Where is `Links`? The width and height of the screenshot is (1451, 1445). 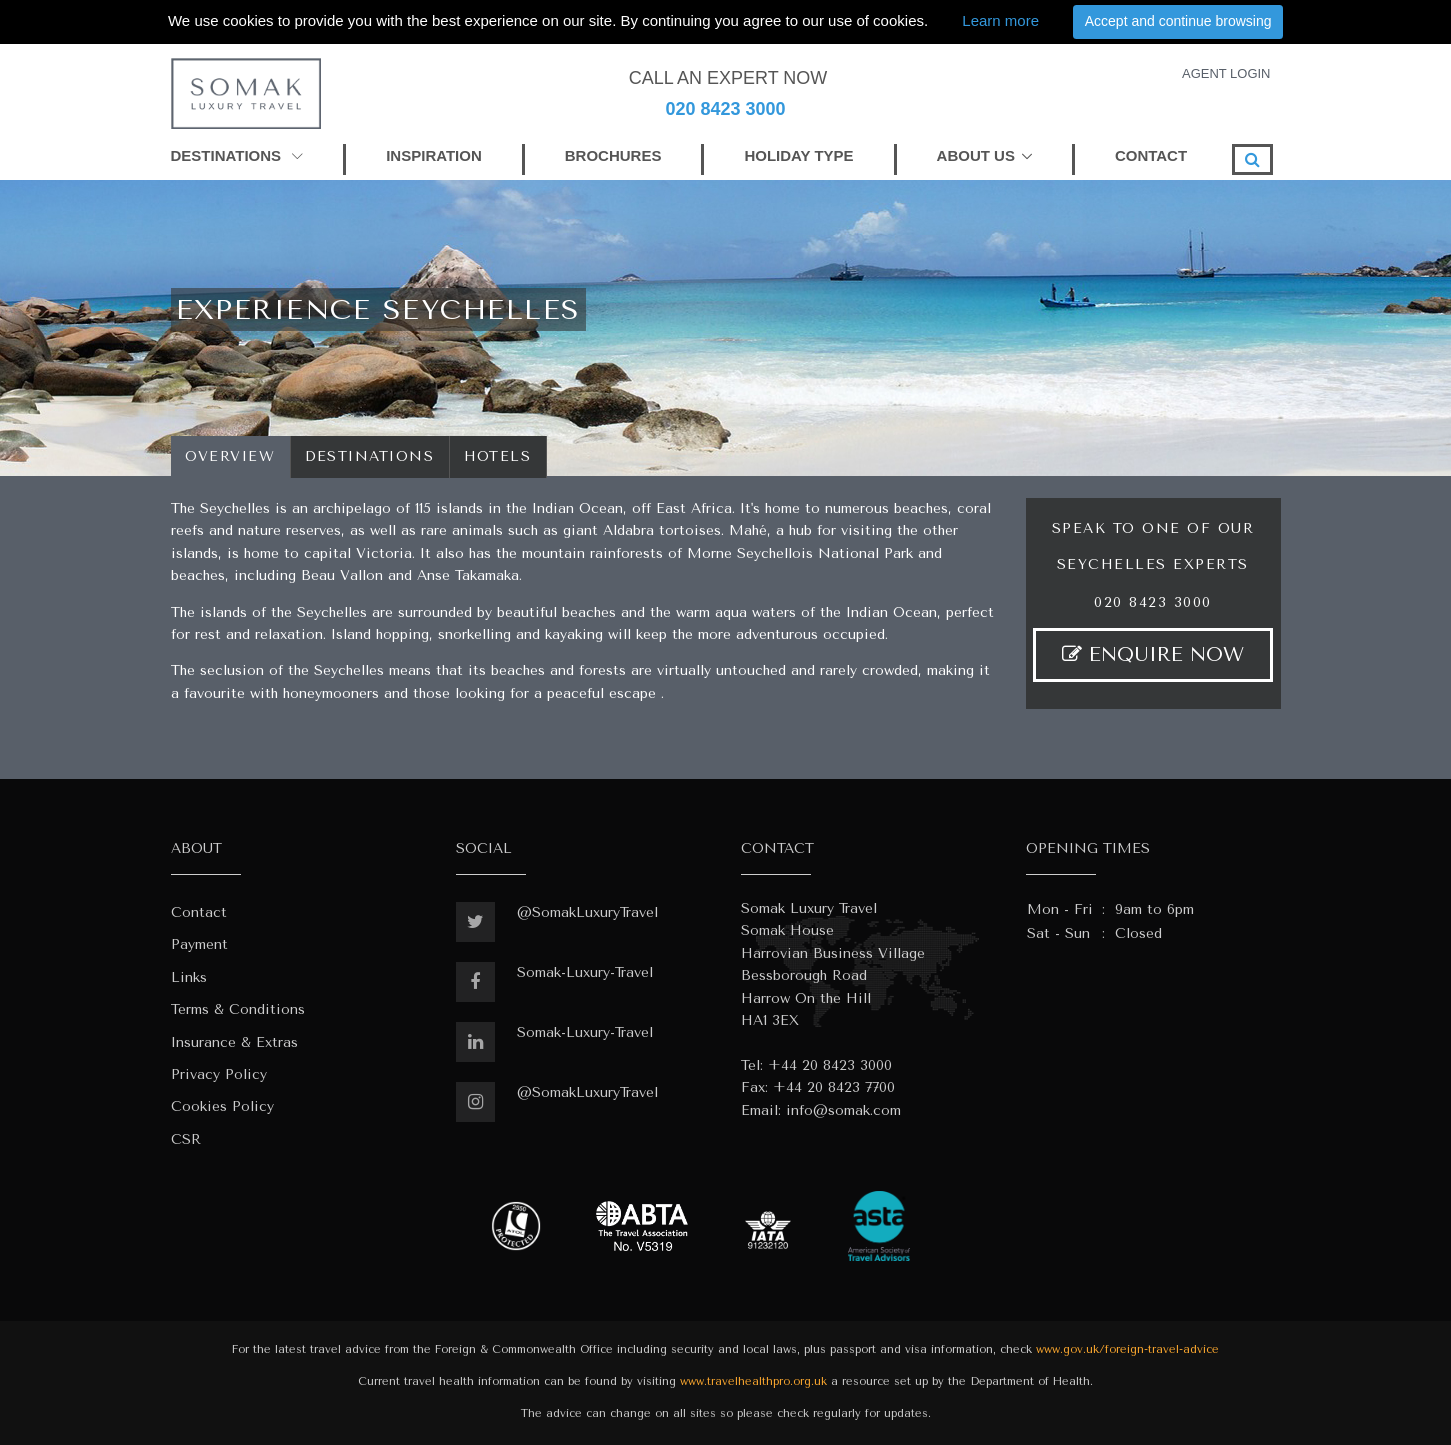
Links is located at coordinates (189, 977).